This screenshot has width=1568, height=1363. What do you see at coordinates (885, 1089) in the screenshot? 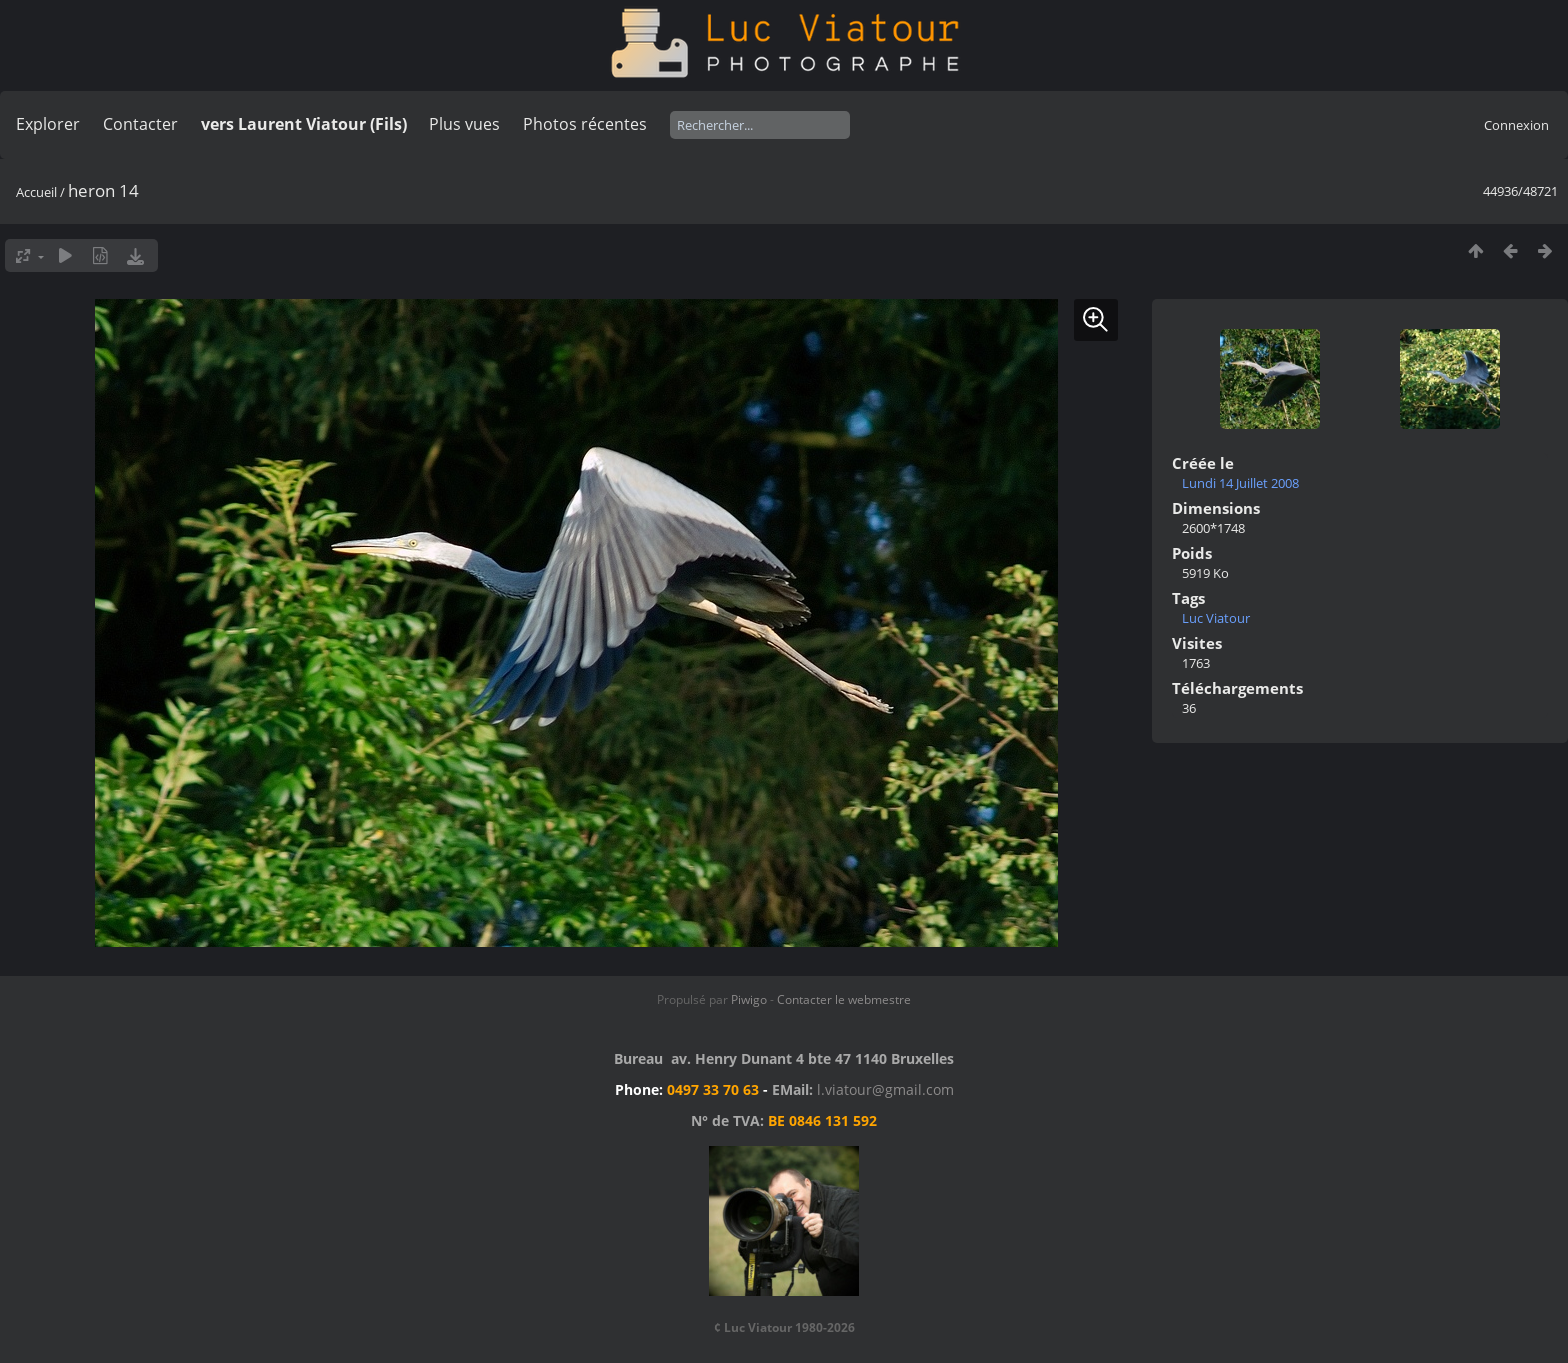
I see `l.viatour@gmail.com` at bounding box center [885, 1089].